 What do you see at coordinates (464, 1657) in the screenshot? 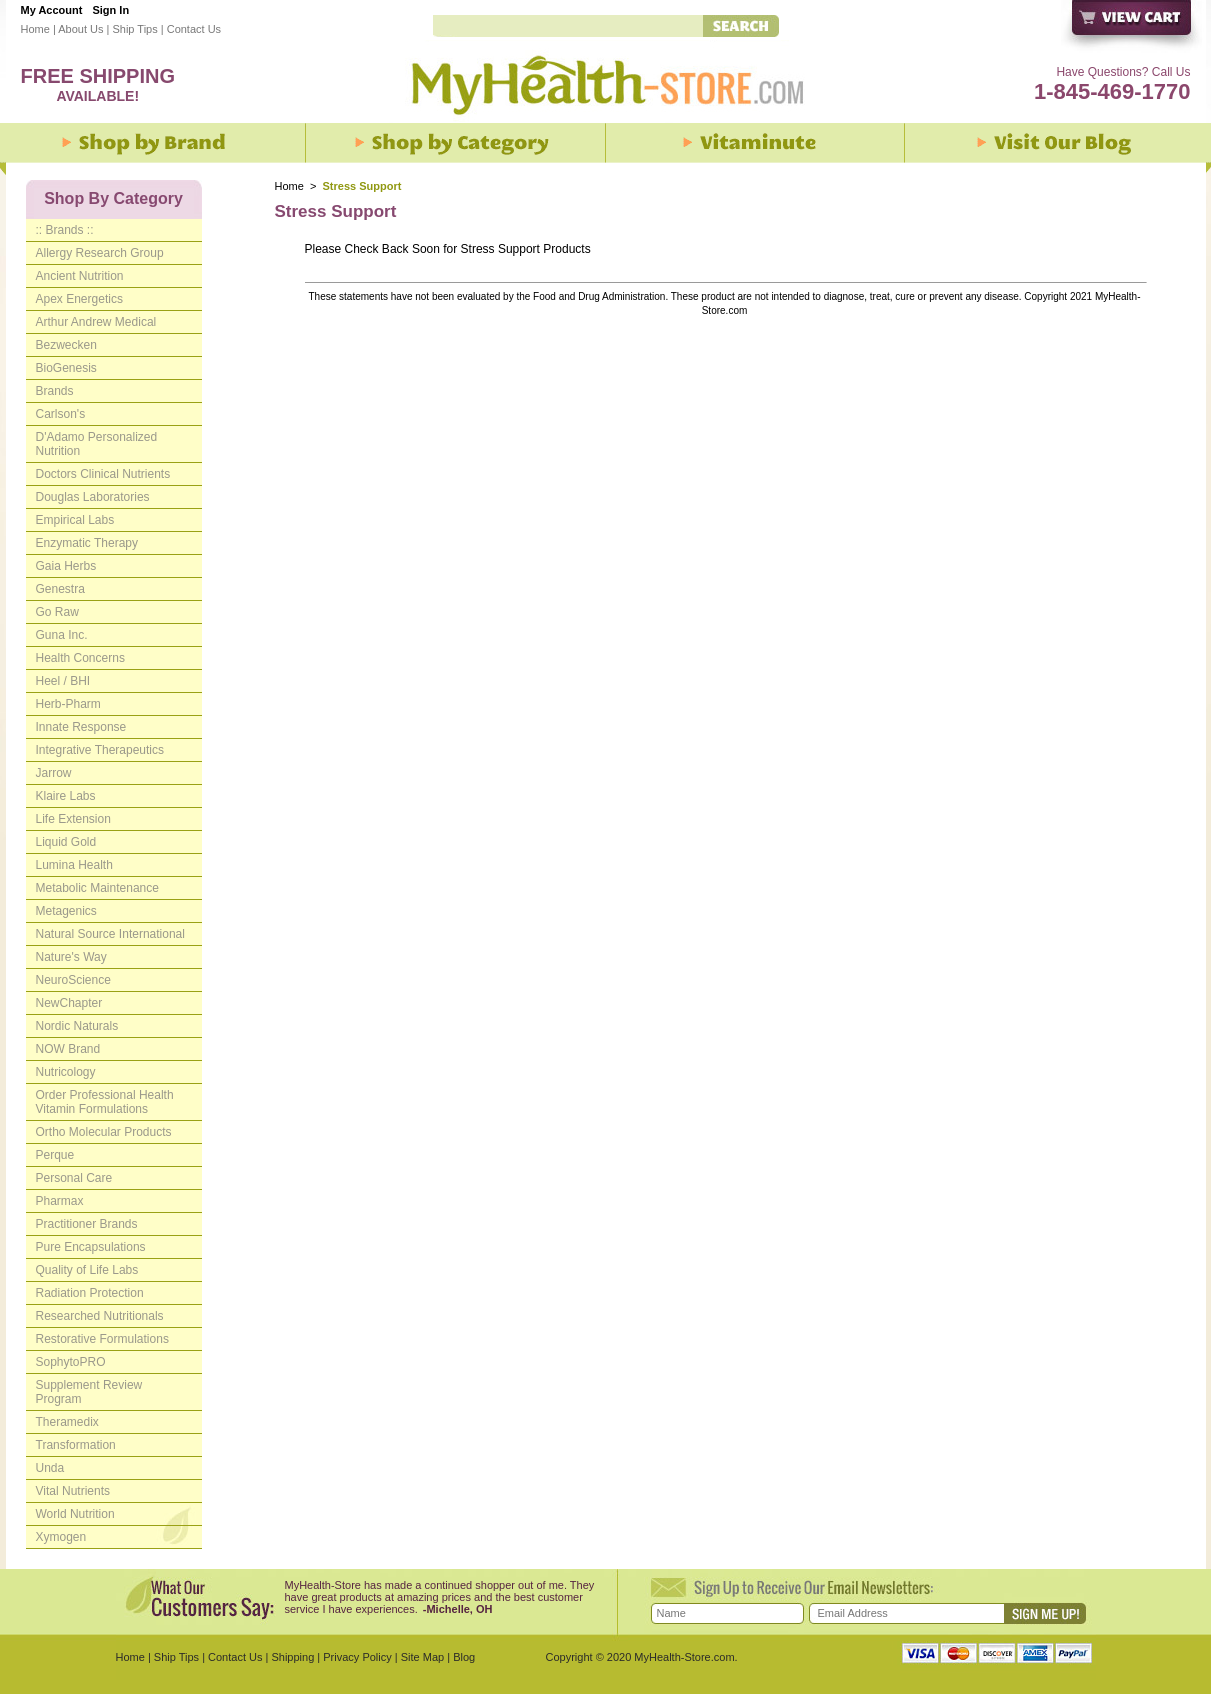
I see `Blog` at bounding box center [464, 1657].